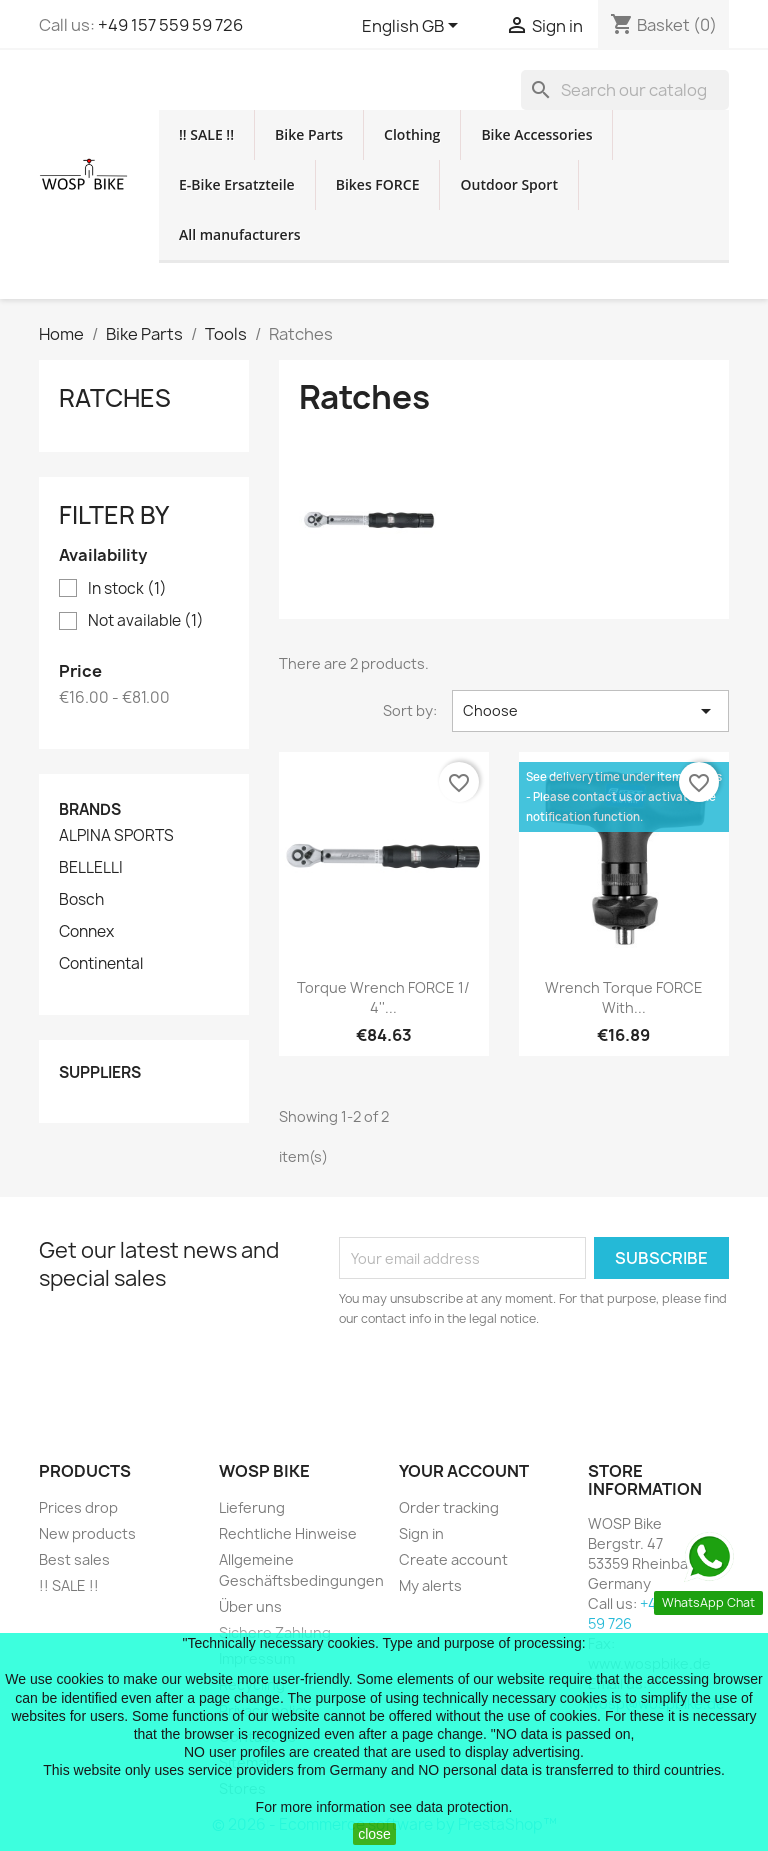  I want to click on Create account, so click(453, 1559).